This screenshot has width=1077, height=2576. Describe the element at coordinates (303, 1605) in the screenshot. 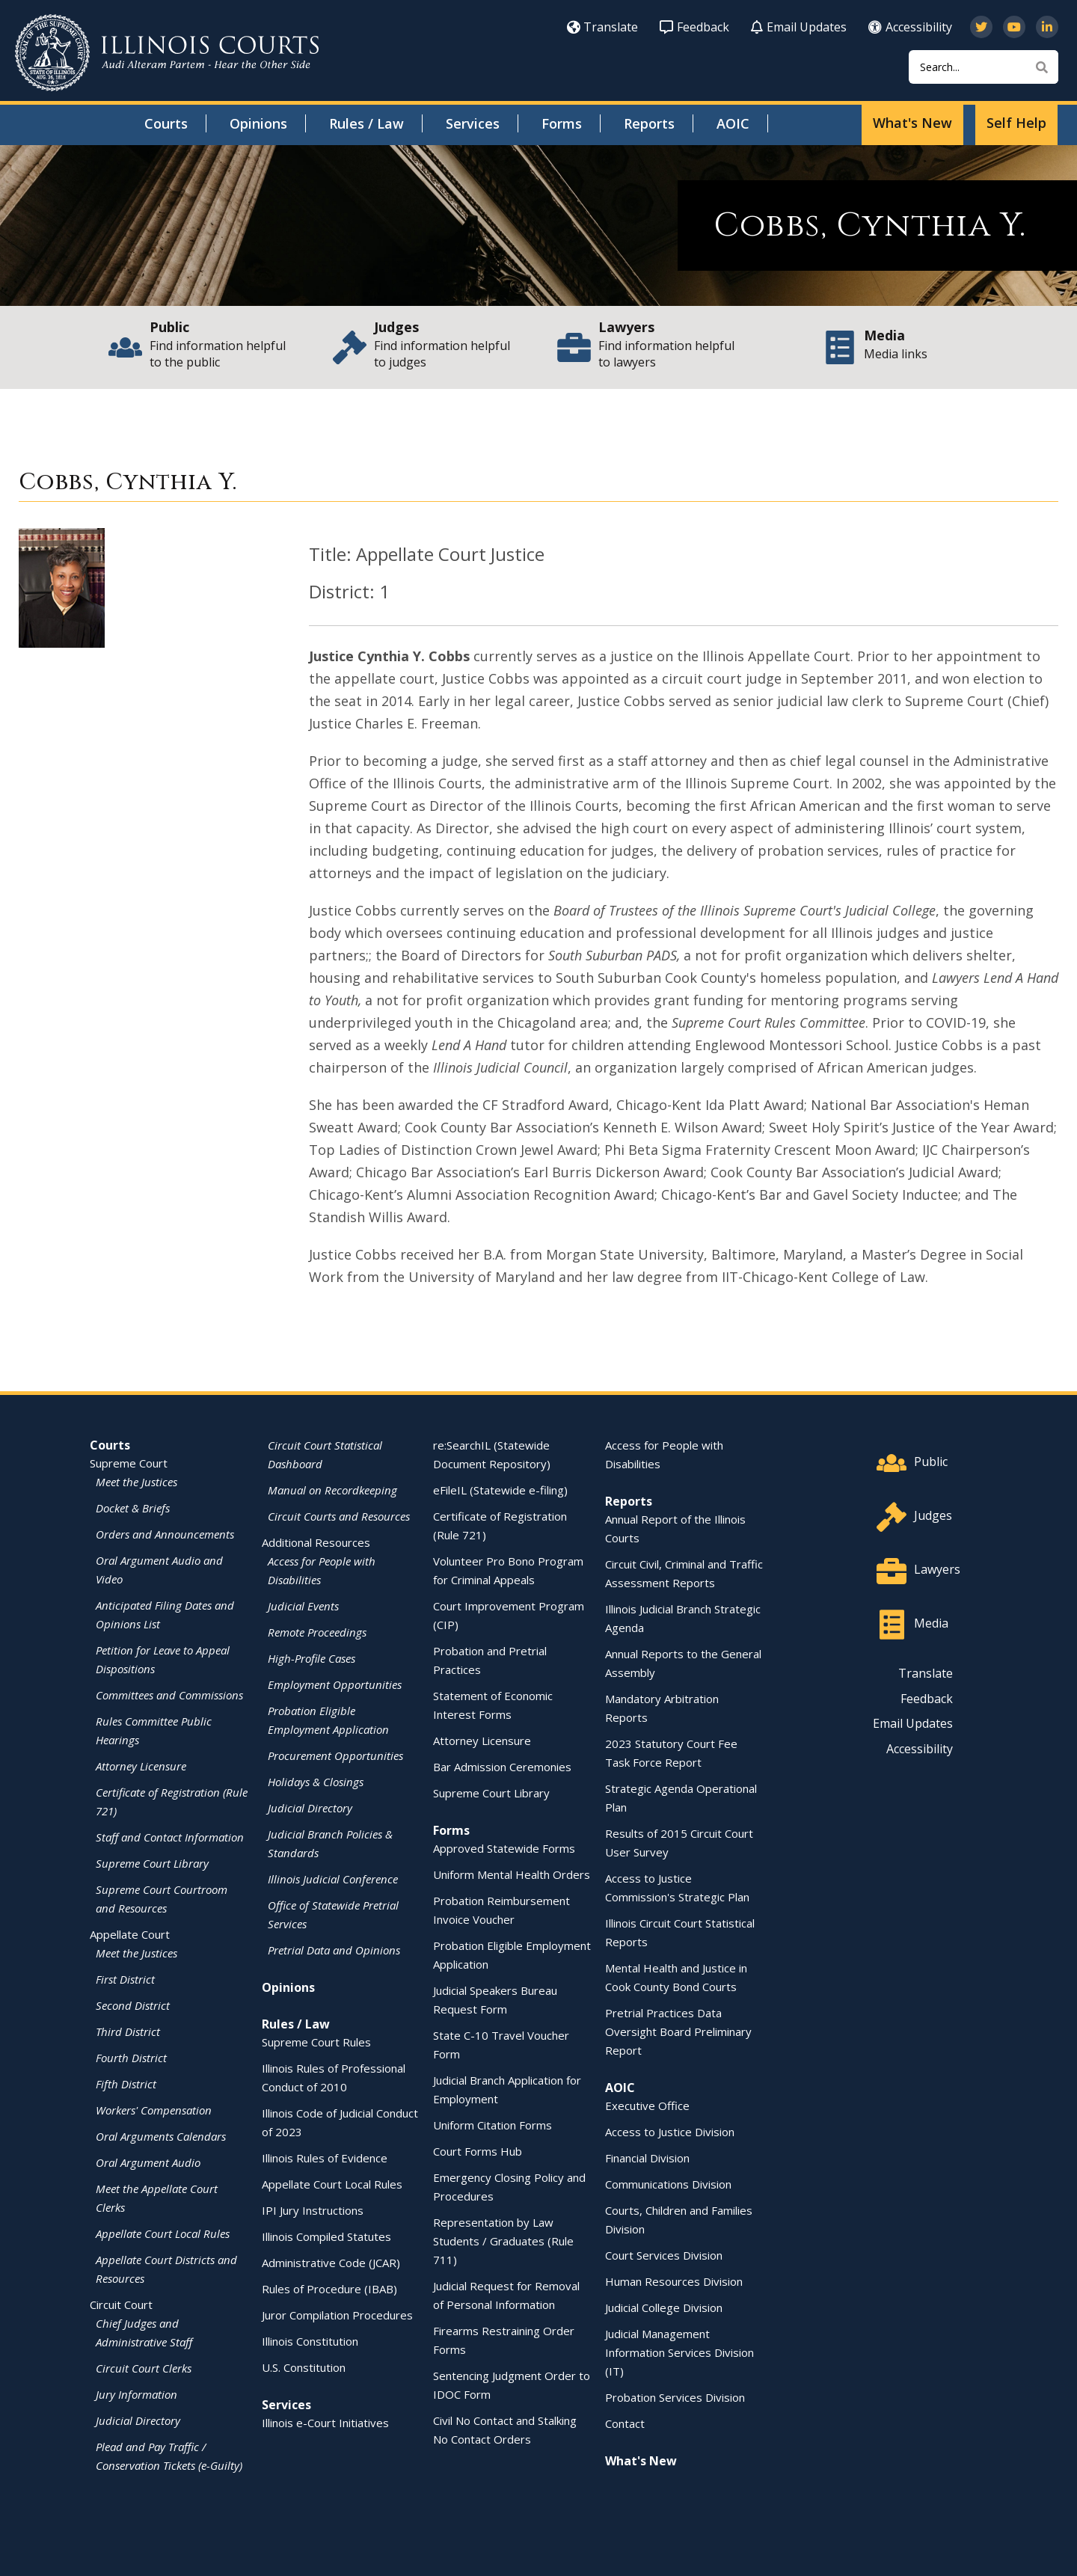

I see `Judicial Events` at that location.